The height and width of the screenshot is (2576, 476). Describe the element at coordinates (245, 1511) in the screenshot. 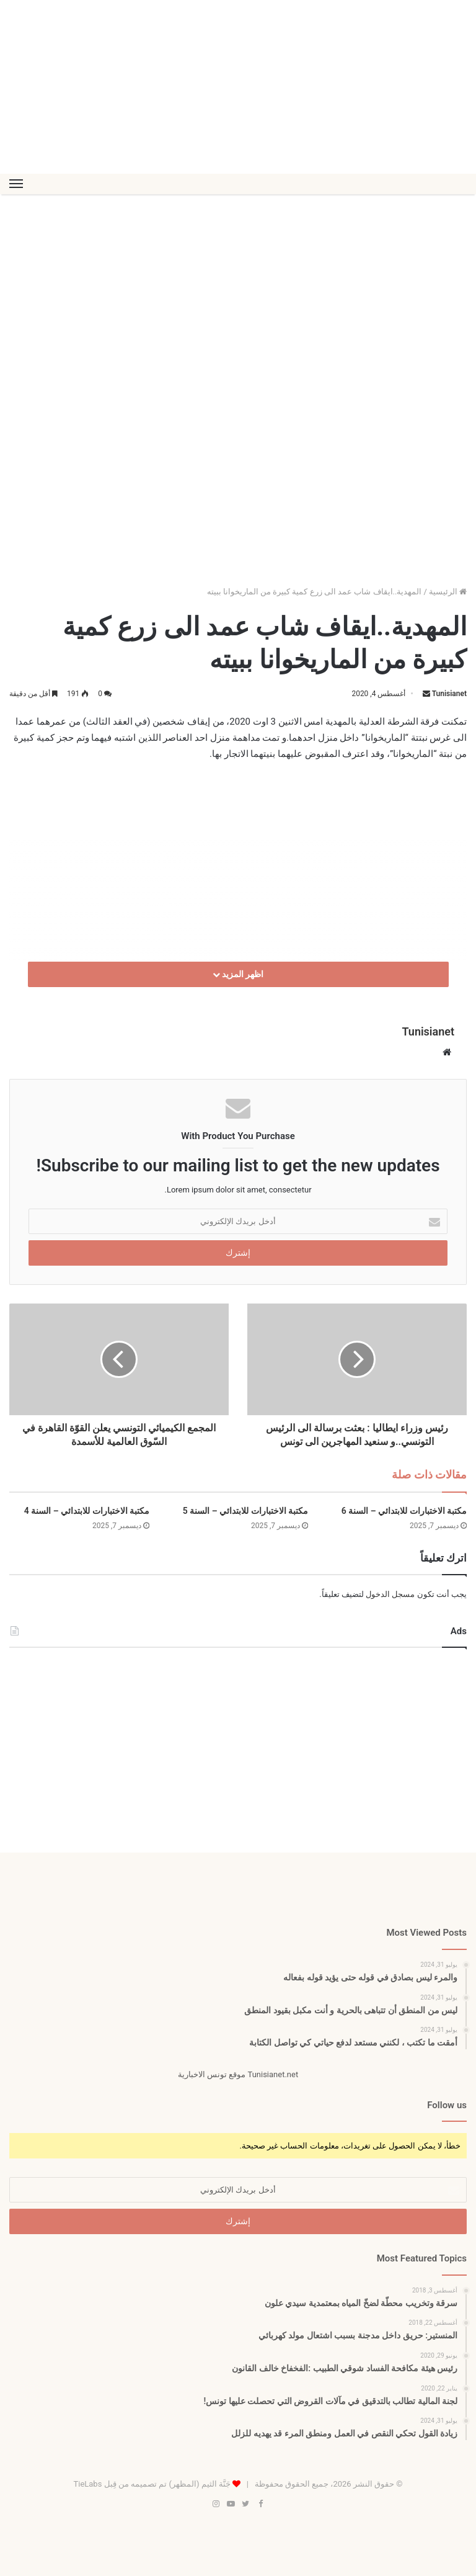

I see `مكتبة الاختبارات للابتدائي – السنة 5` at that location.